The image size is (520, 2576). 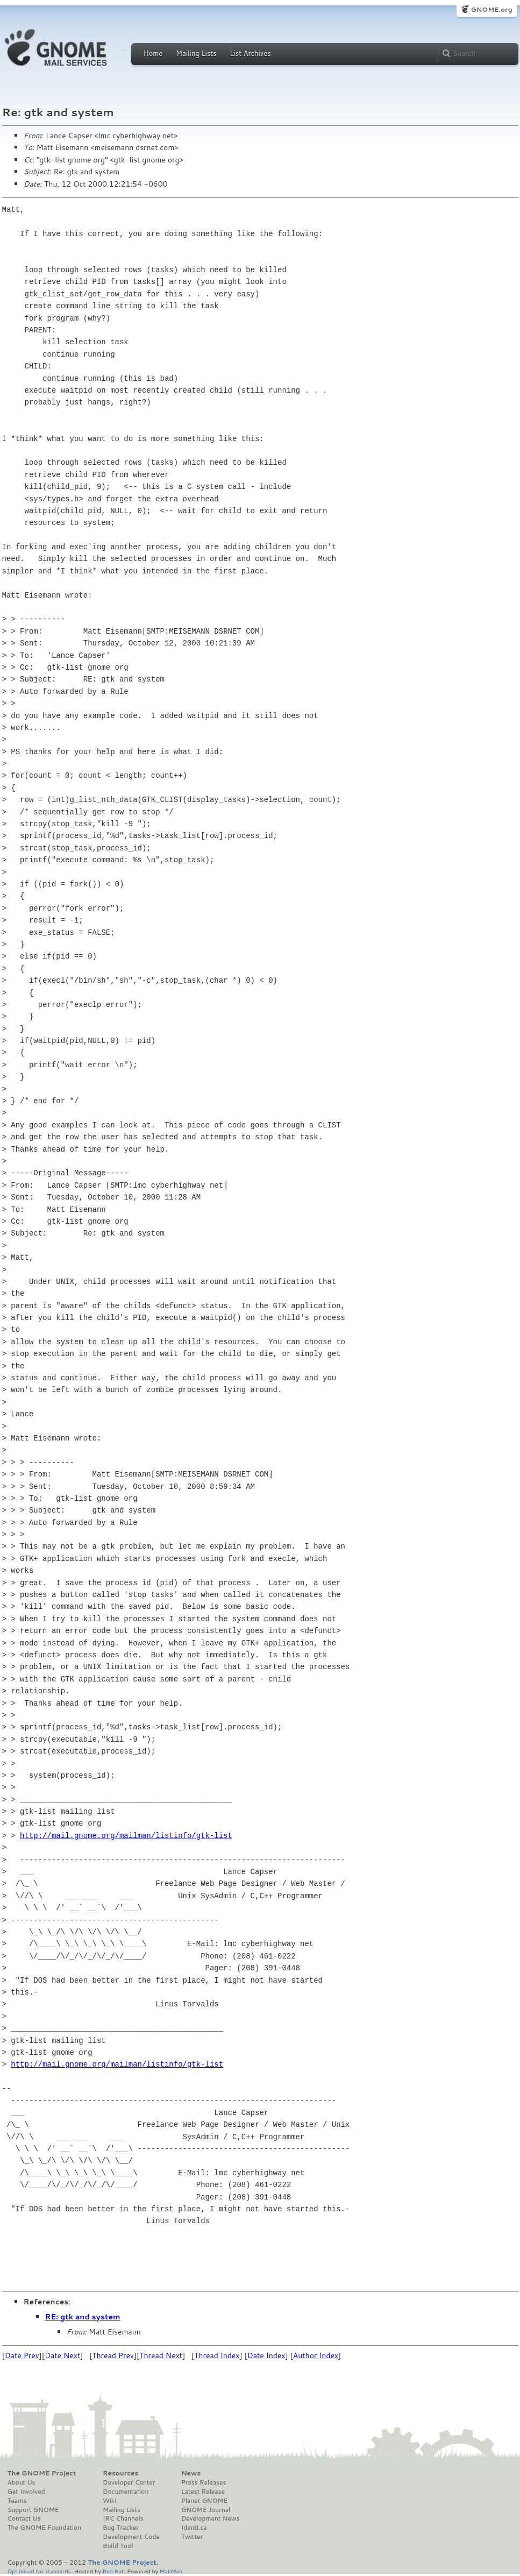 I want to click on Developer Center, so click(x=129, y=2482).